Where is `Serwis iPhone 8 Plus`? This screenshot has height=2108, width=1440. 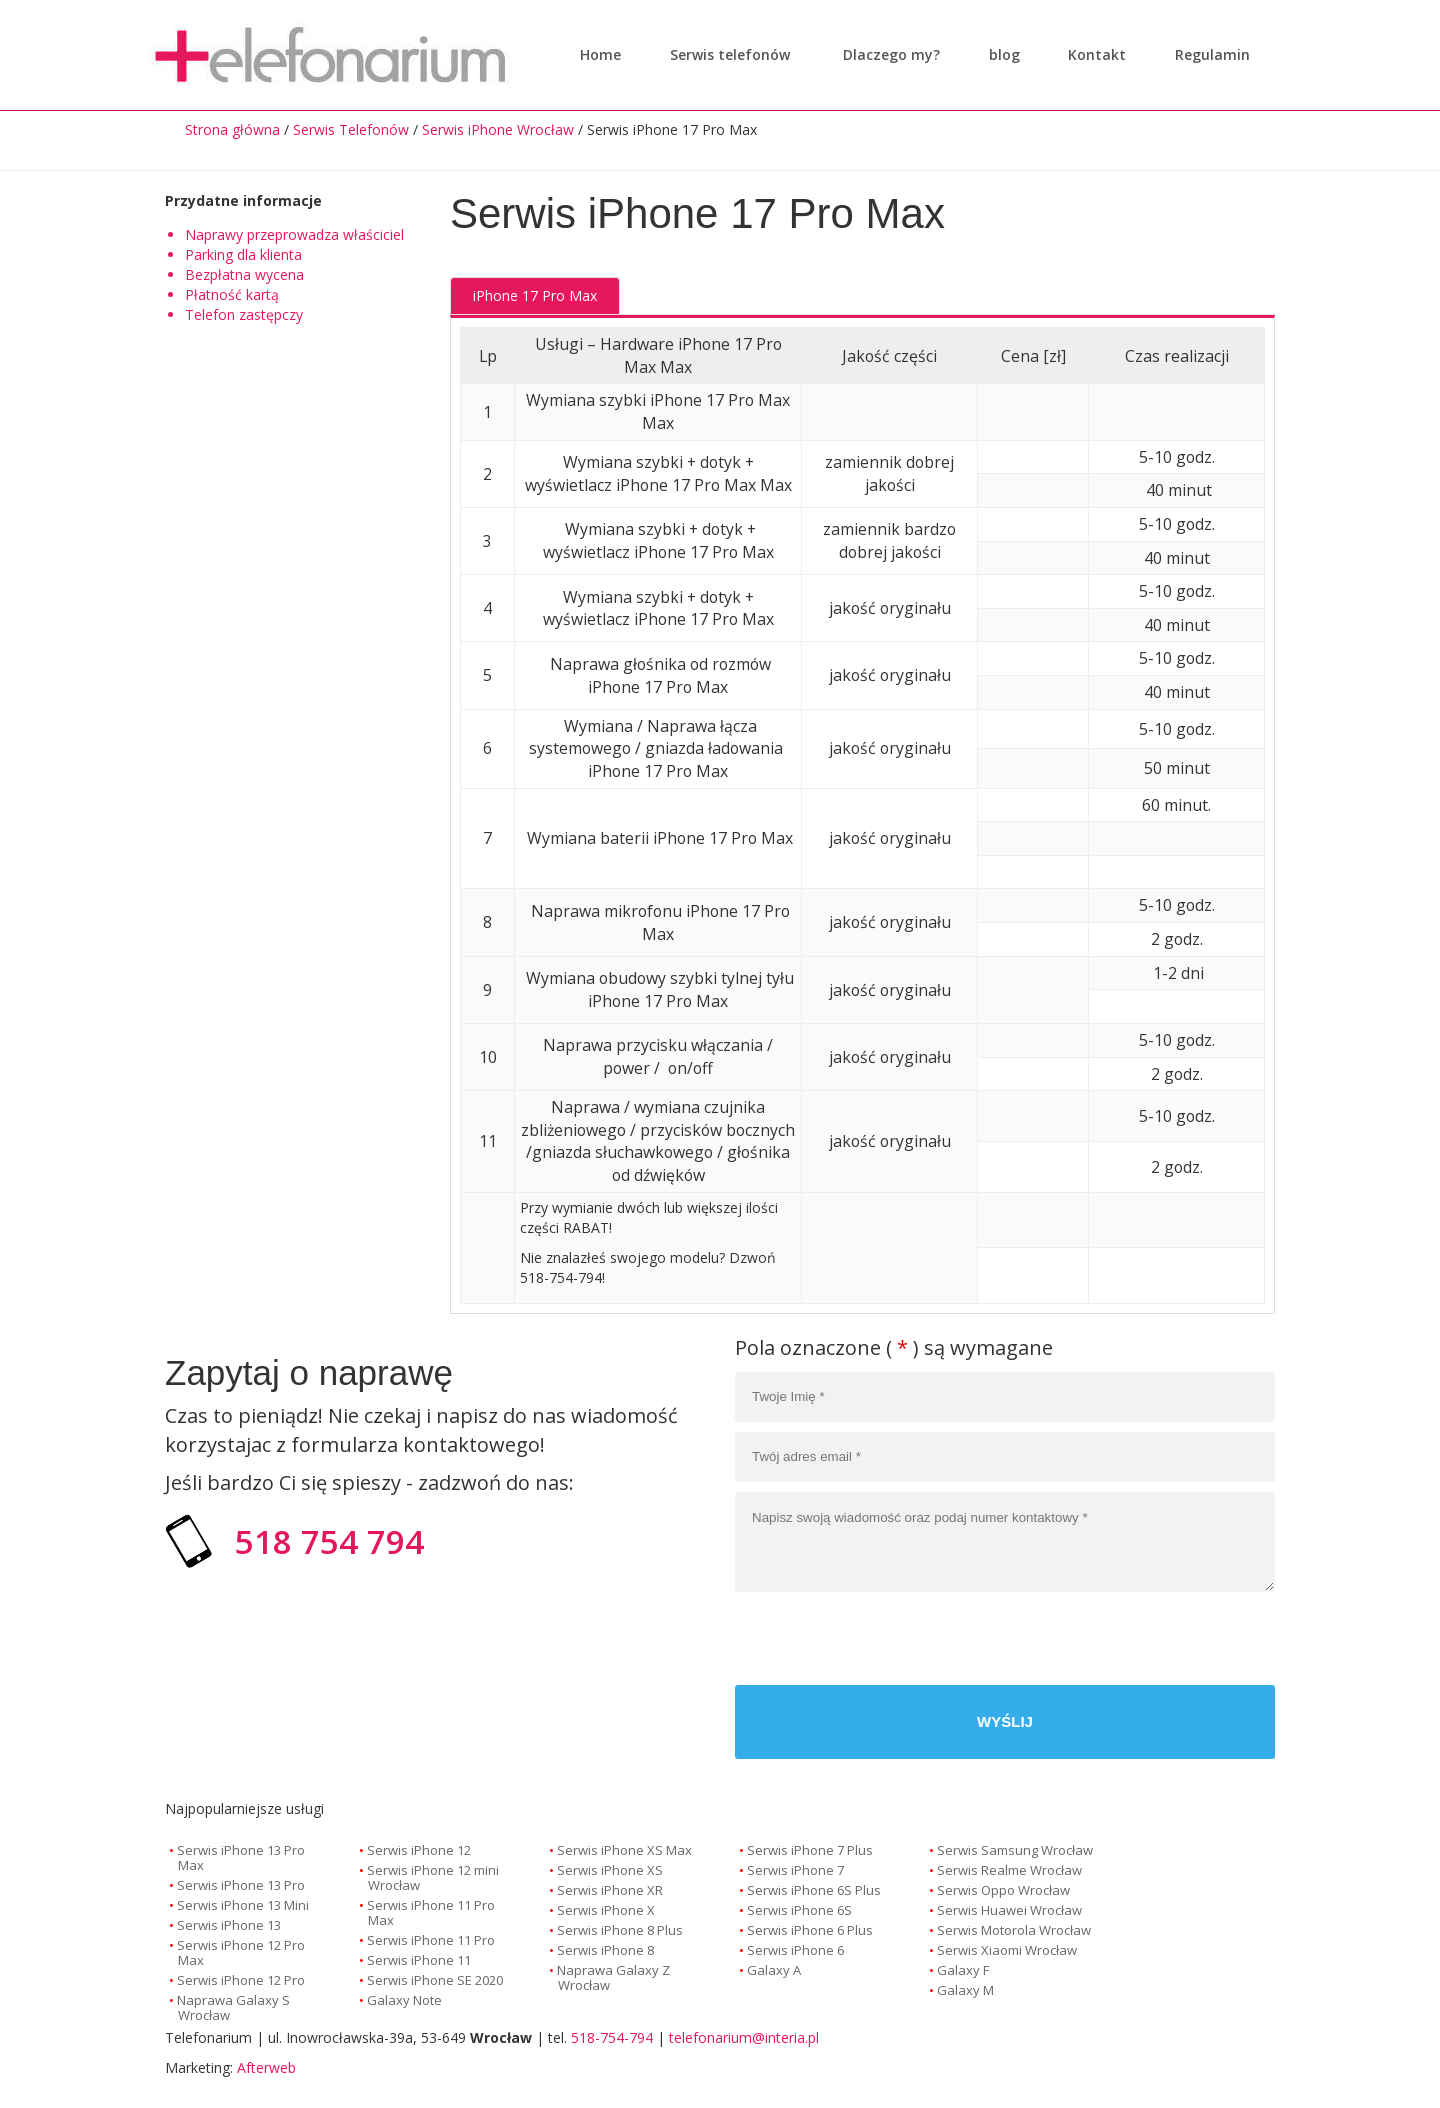
Serwis iPhone 8 Plus is located at coordinates (620, 1930).